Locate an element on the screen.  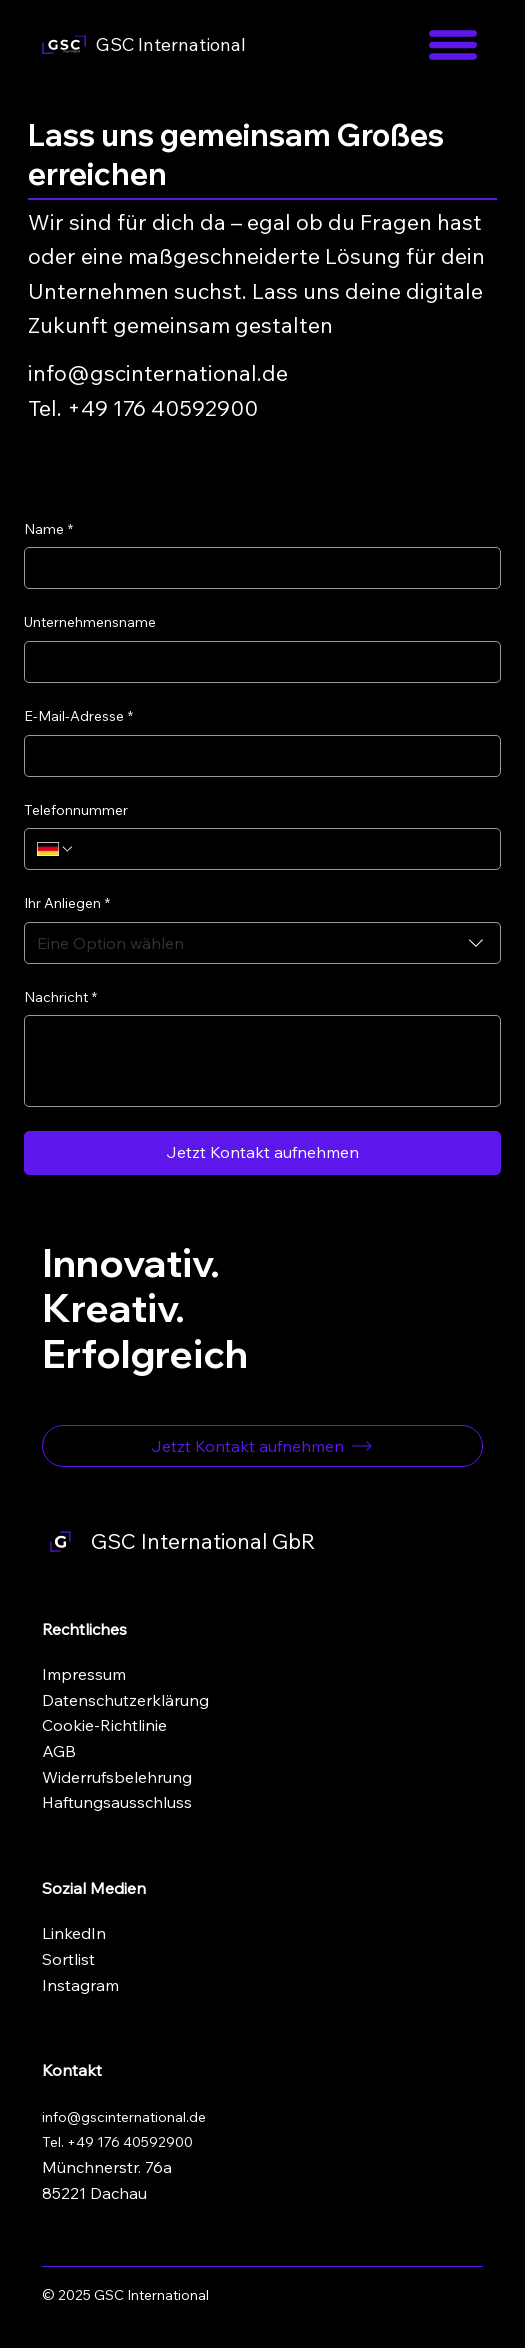
+49 176 40592900 is located at coordinates (130, 2142).